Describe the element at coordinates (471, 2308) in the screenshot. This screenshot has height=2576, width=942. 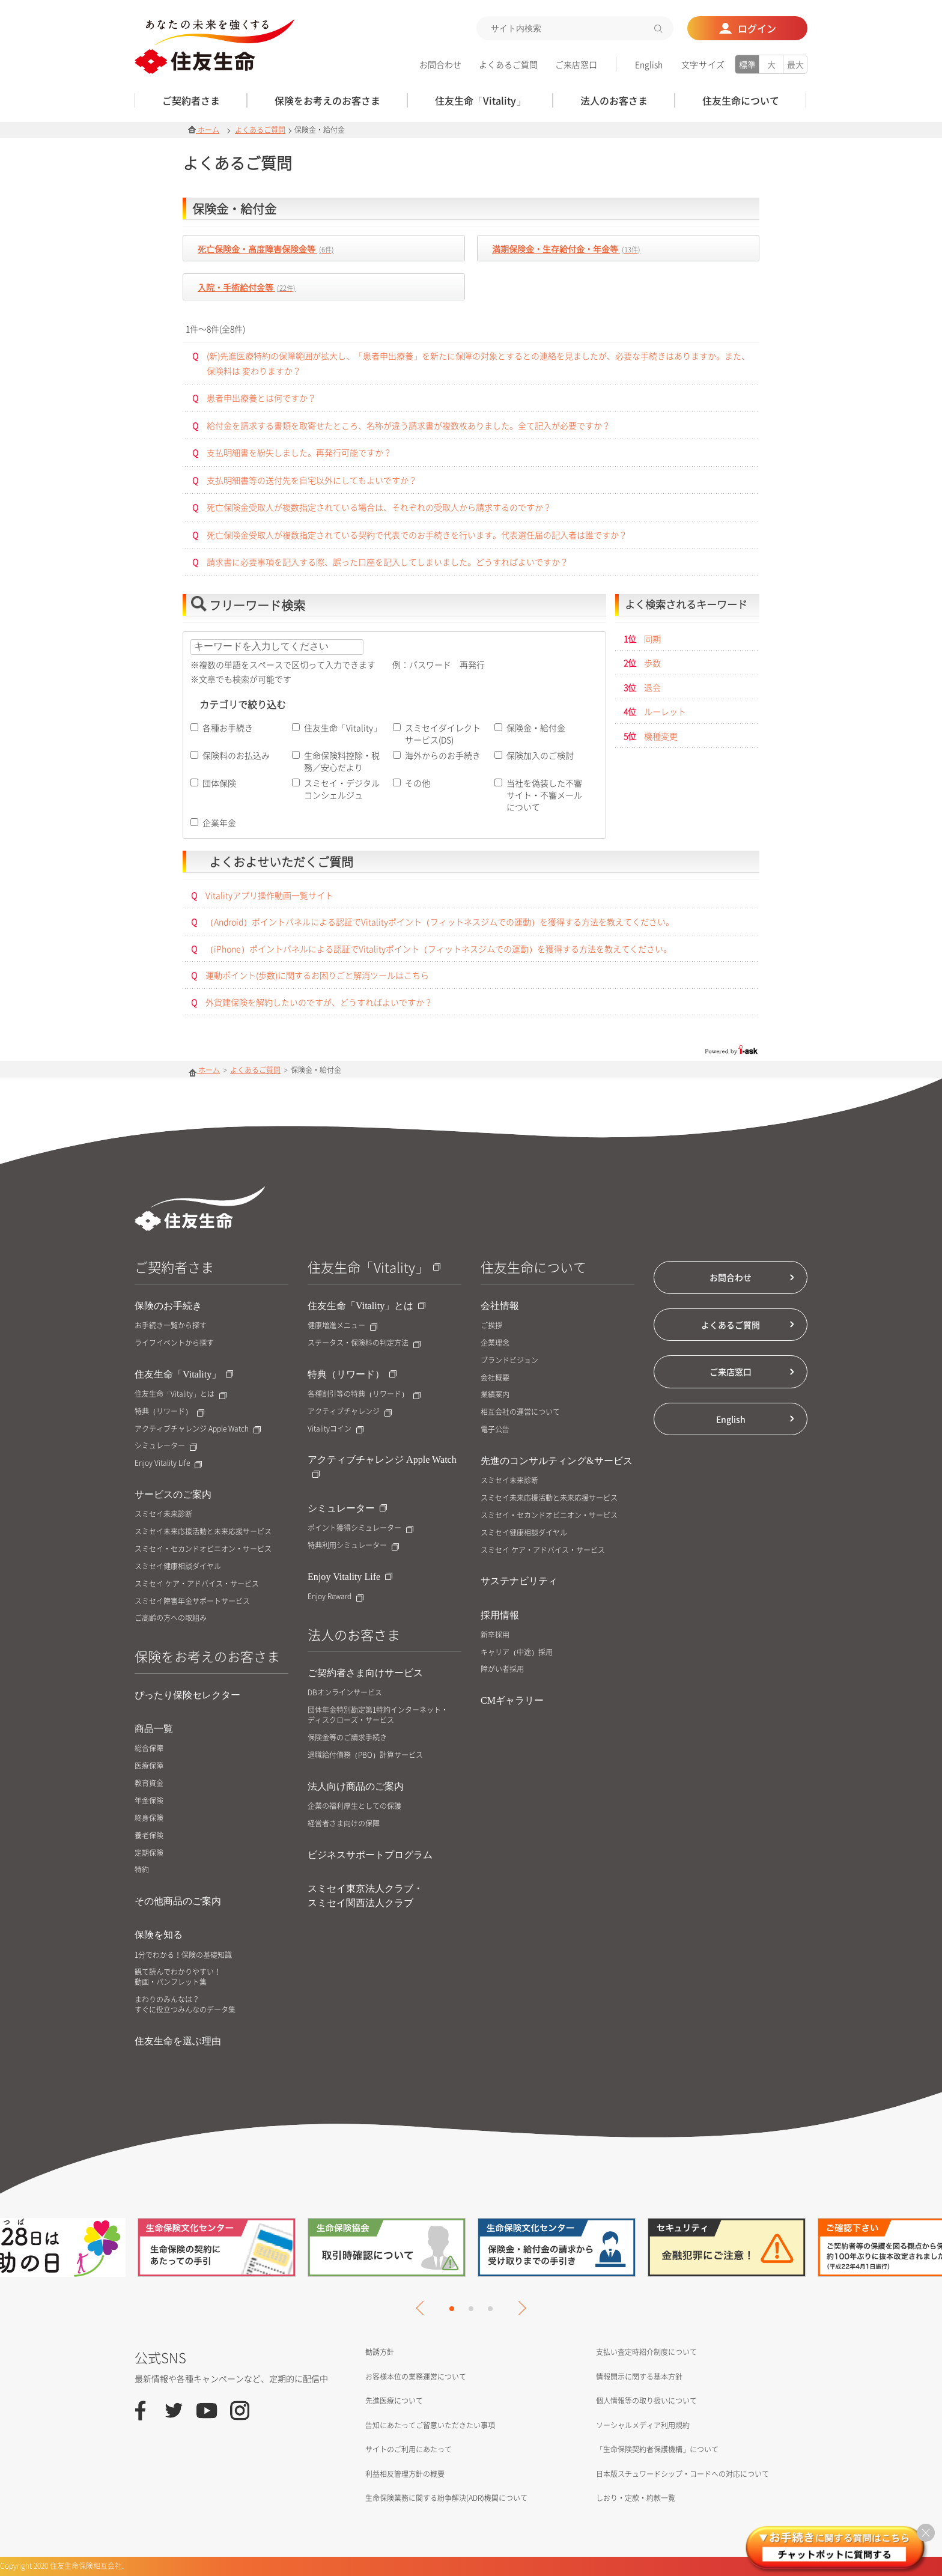
I see `2 [tab]` at that location.